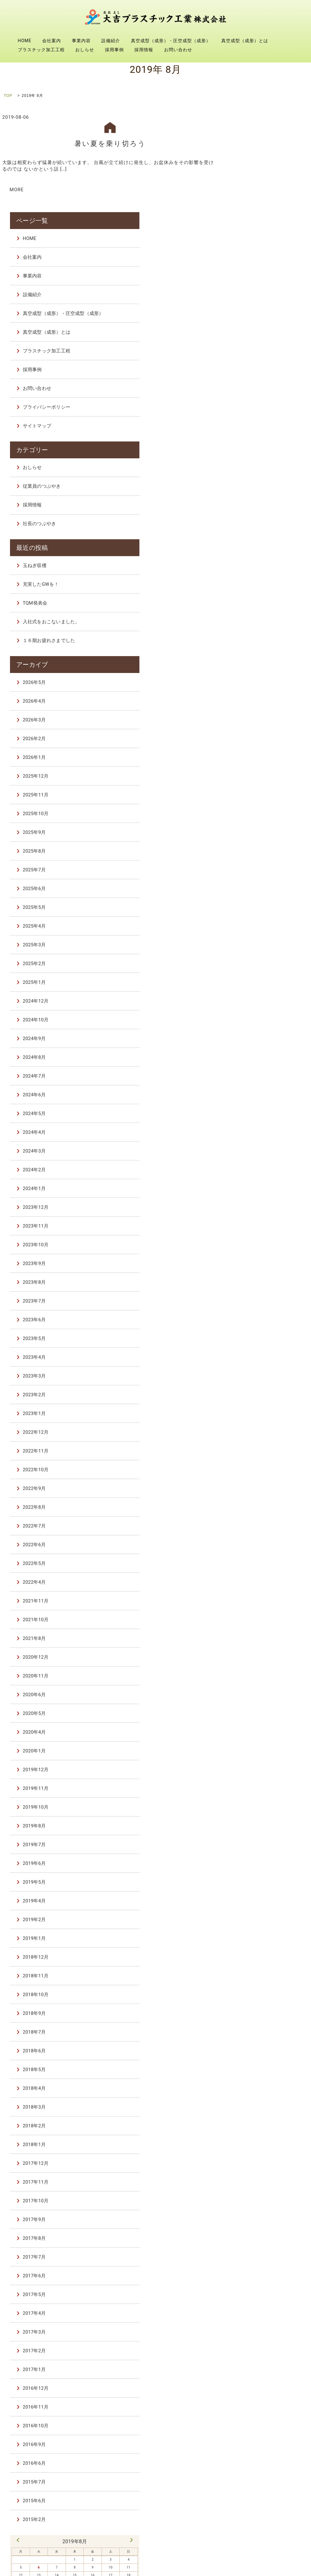  I want to click on 2025年1月, so click(257, 874).